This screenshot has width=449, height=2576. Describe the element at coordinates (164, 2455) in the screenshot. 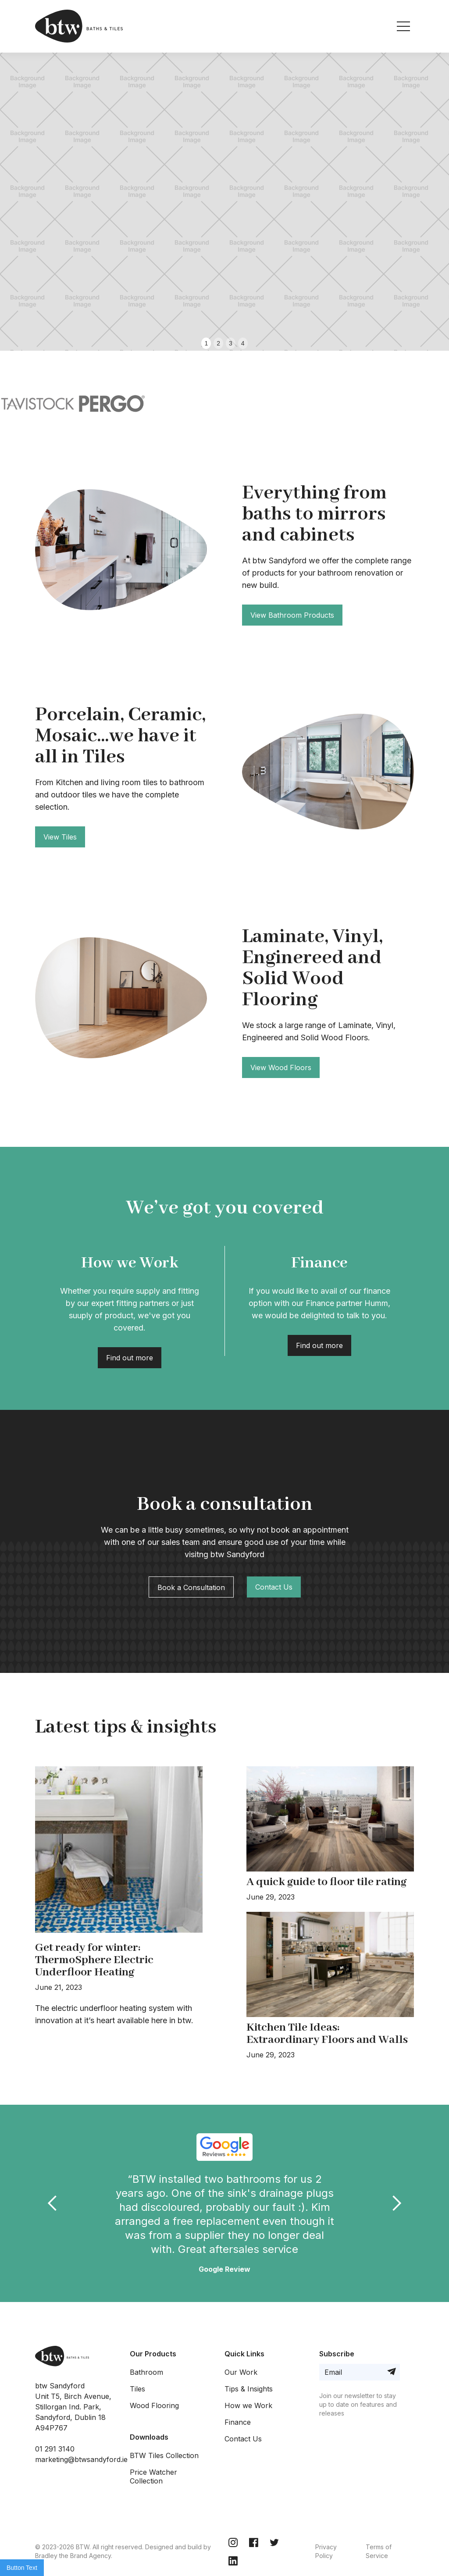

I see `BTW Tiles Collection` at that location.